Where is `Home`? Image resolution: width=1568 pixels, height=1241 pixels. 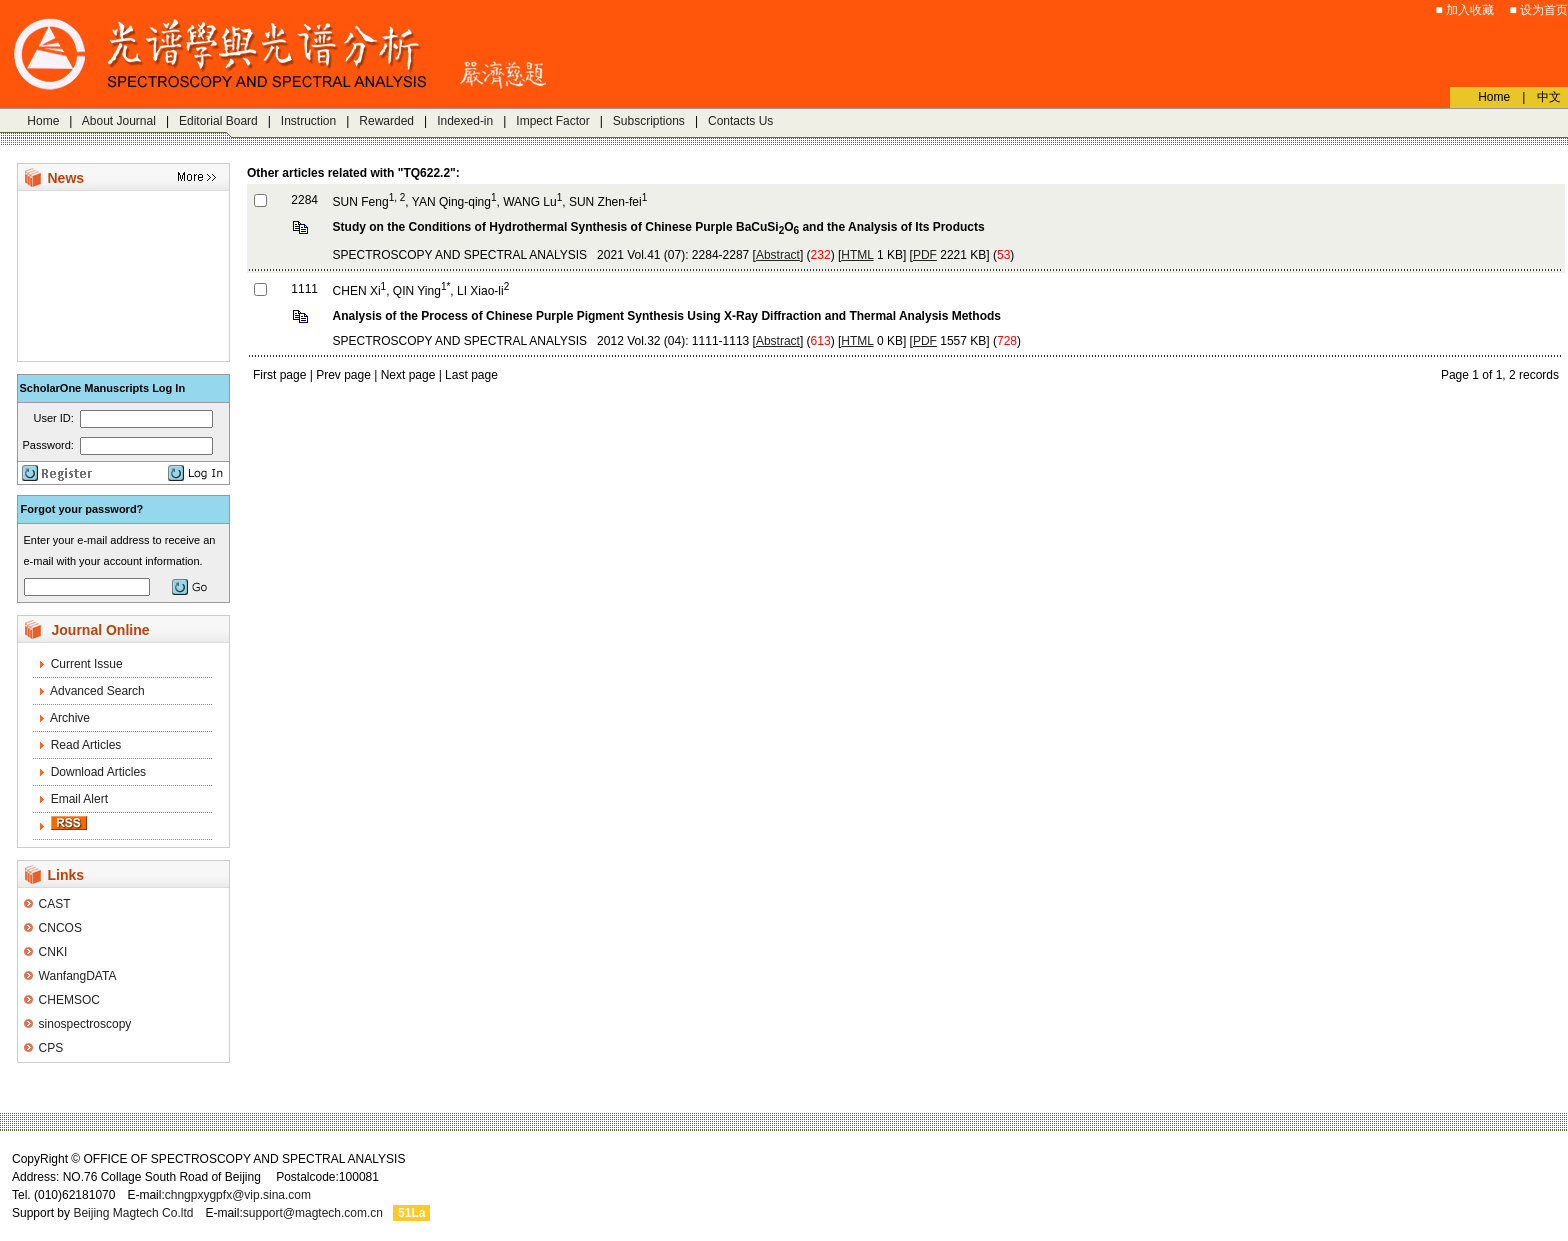 Home is located at coordinates (43, 121).